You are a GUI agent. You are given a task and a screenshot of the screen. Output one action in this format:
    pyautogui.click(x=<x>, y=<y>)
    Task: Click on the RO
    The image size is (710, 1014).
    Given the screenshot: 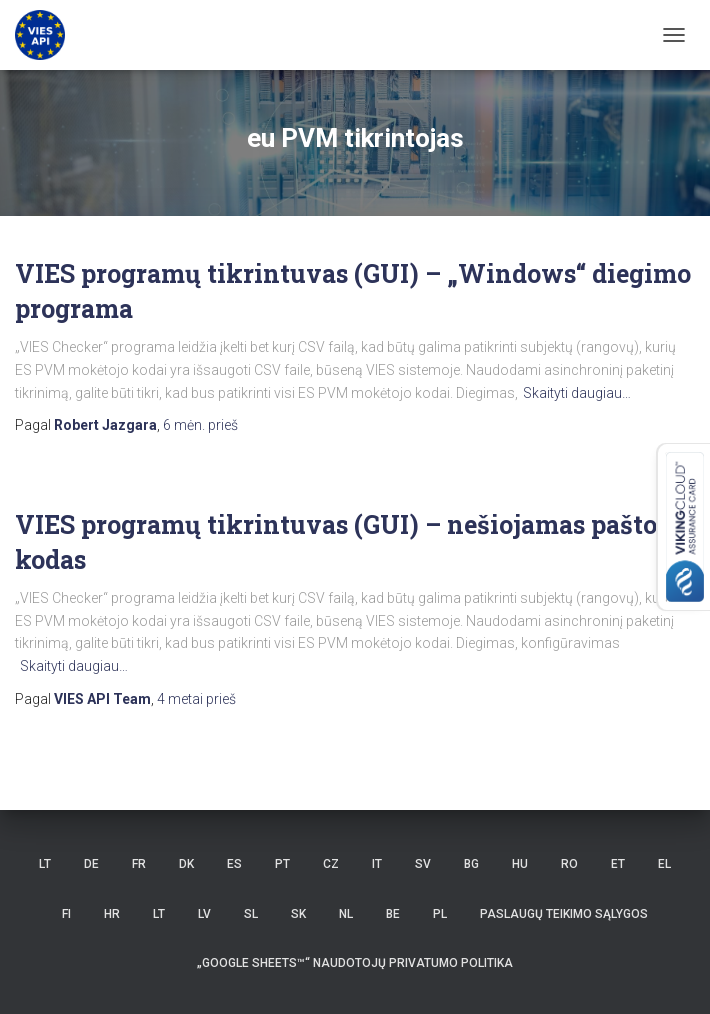 What is the action you would take?
    pyautogui.click(x=569, y=864)
    